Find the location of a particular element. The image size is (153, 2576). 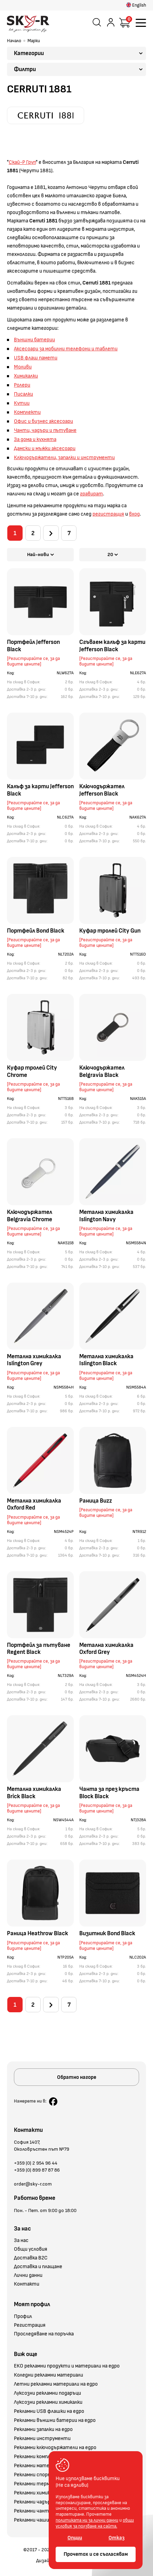

Метална химикалка Oxford Red is located at coordinates (34, 1506).